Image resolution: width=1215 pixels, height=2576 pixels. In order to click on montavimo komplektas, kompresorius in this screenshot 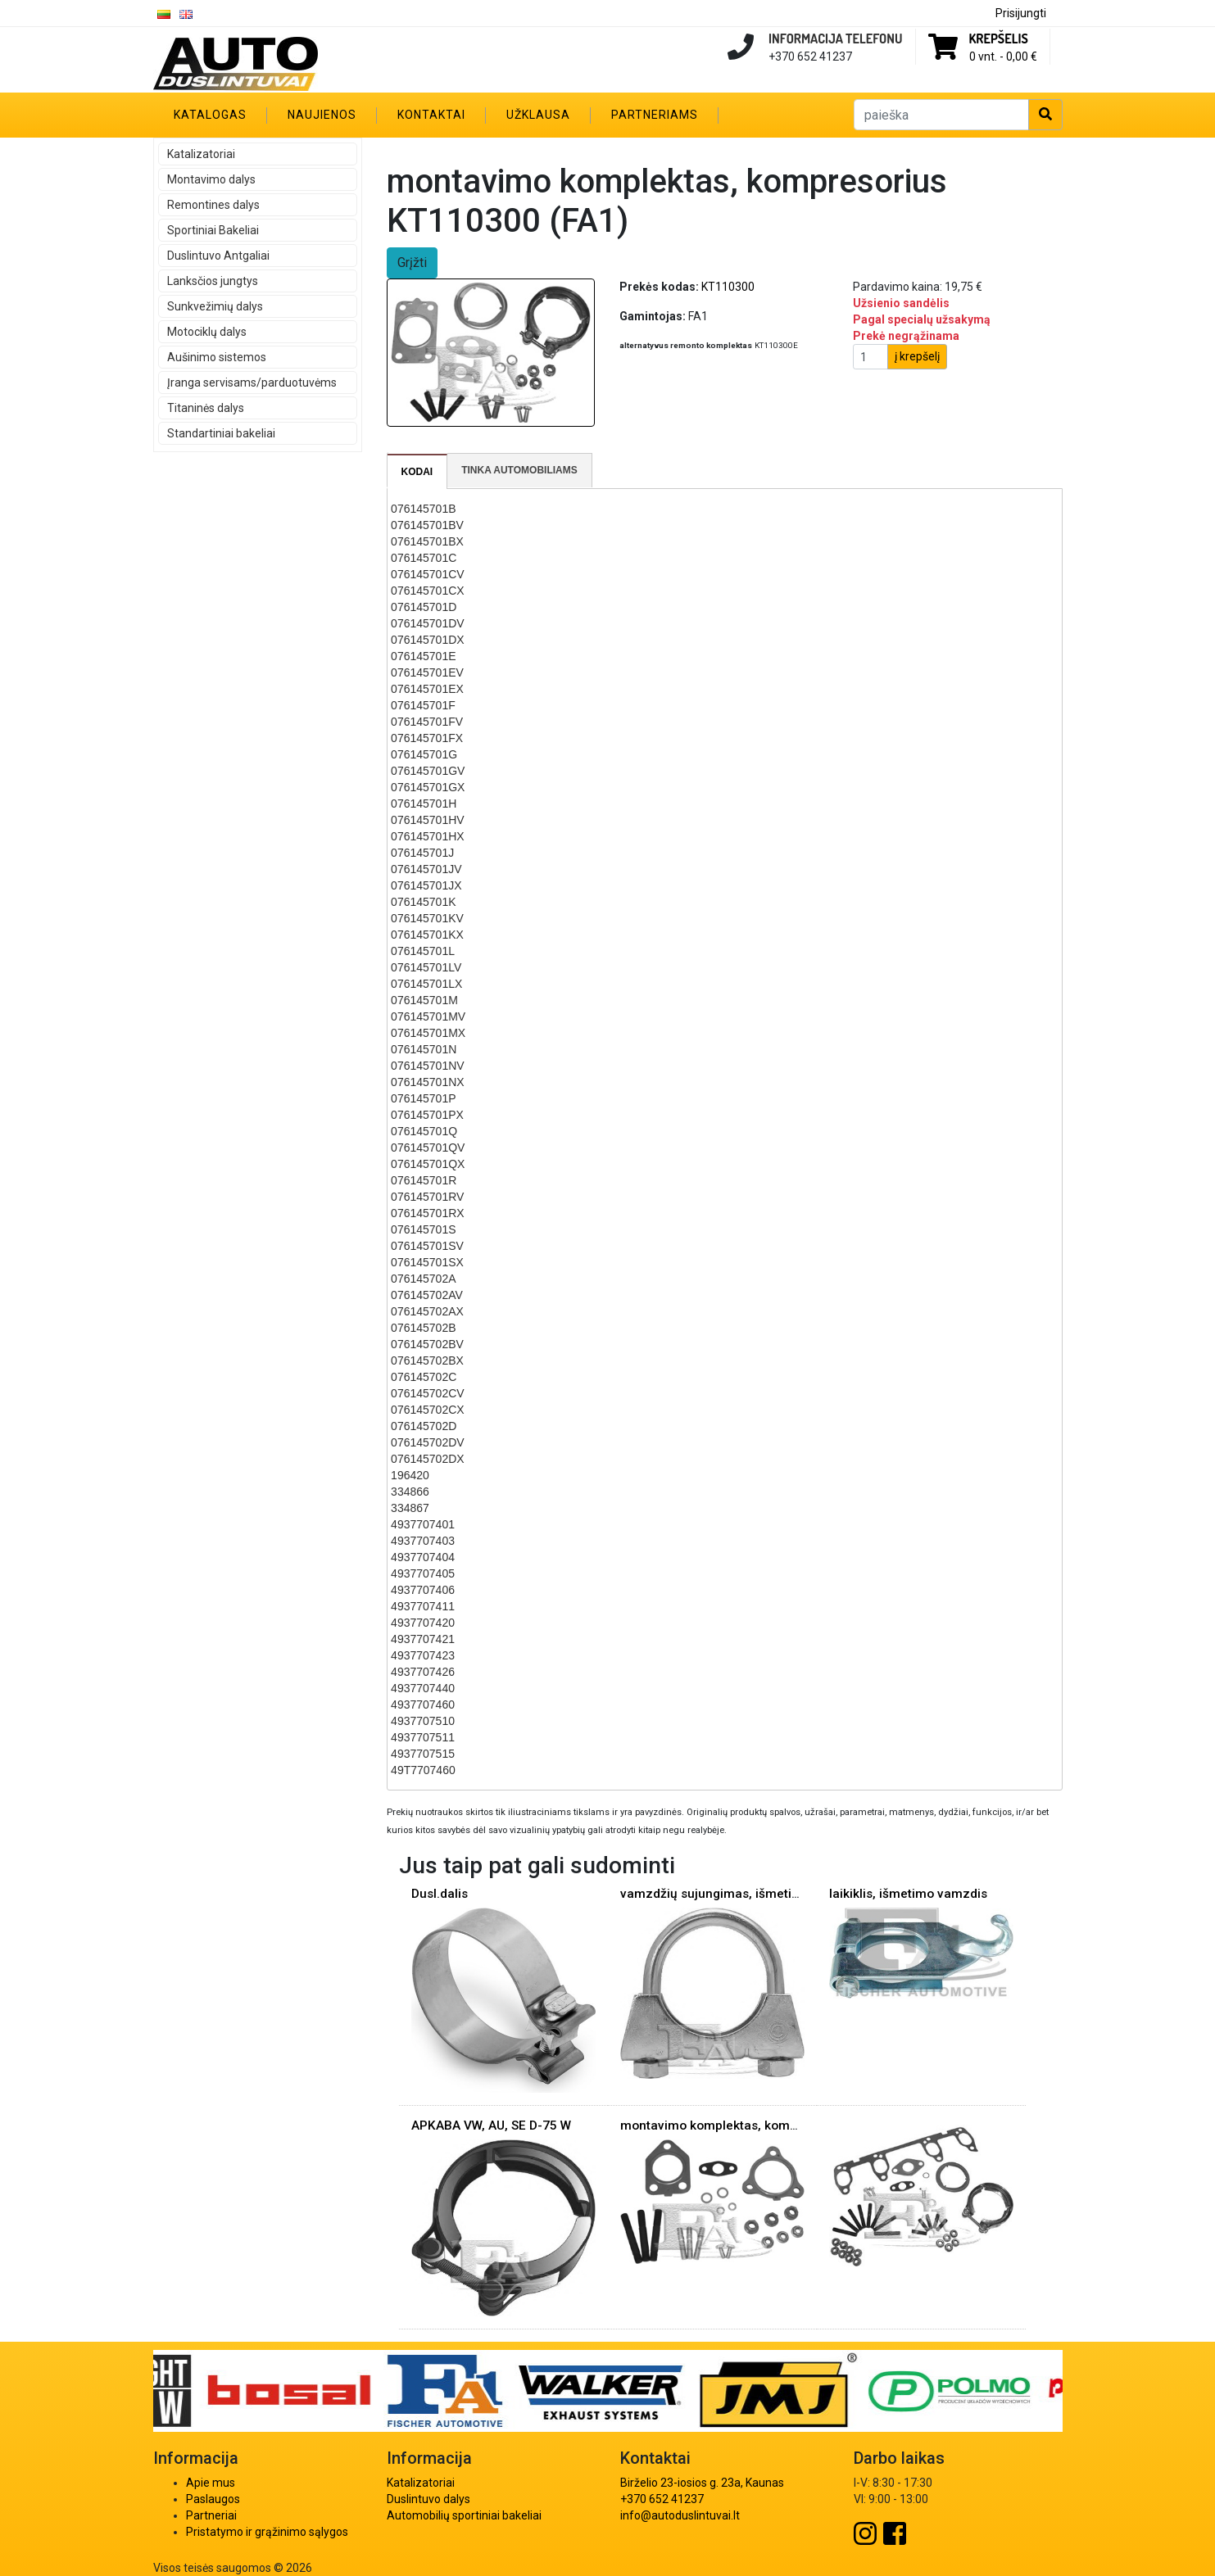, I will do `click(733, 2125)`.